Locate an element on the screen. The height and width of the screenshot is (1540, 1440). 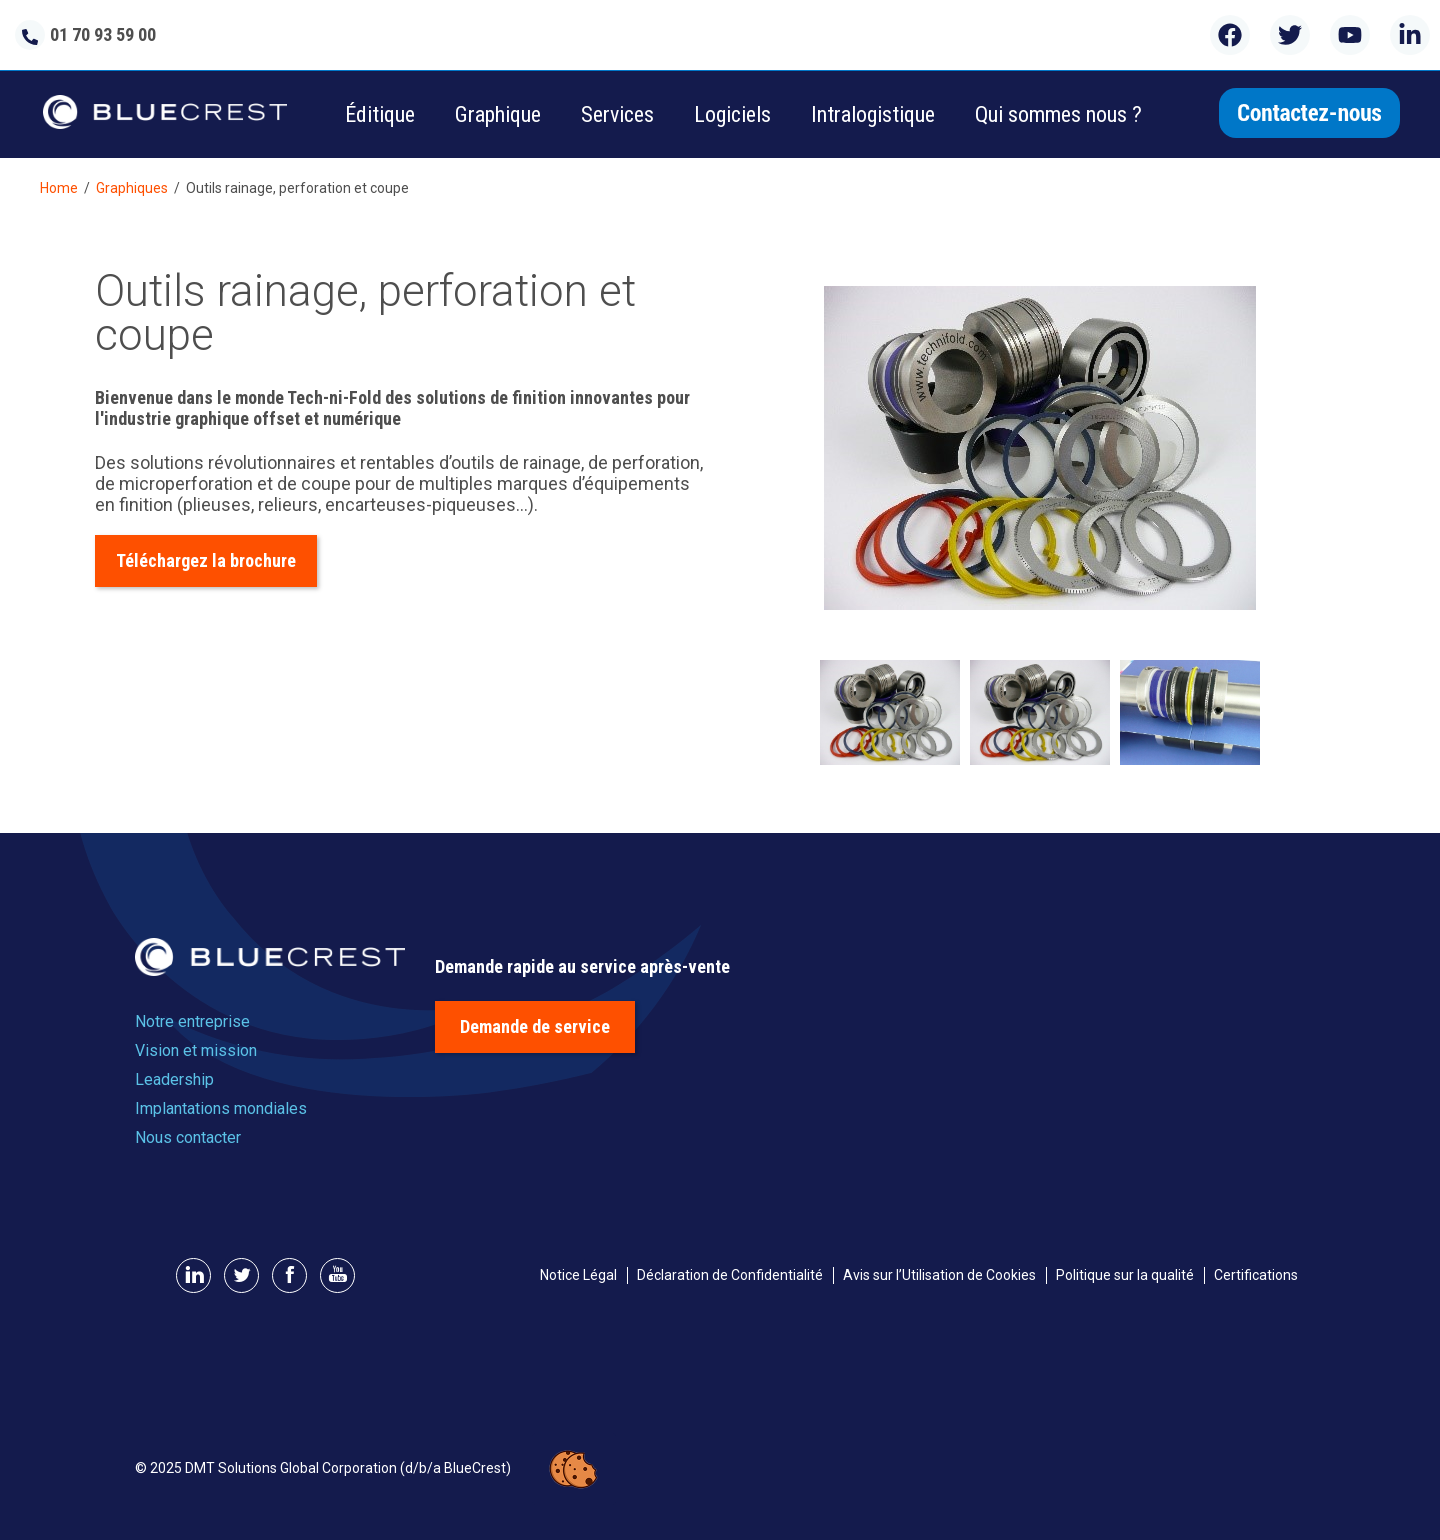
Éditique is located at coordinates (380, 114).